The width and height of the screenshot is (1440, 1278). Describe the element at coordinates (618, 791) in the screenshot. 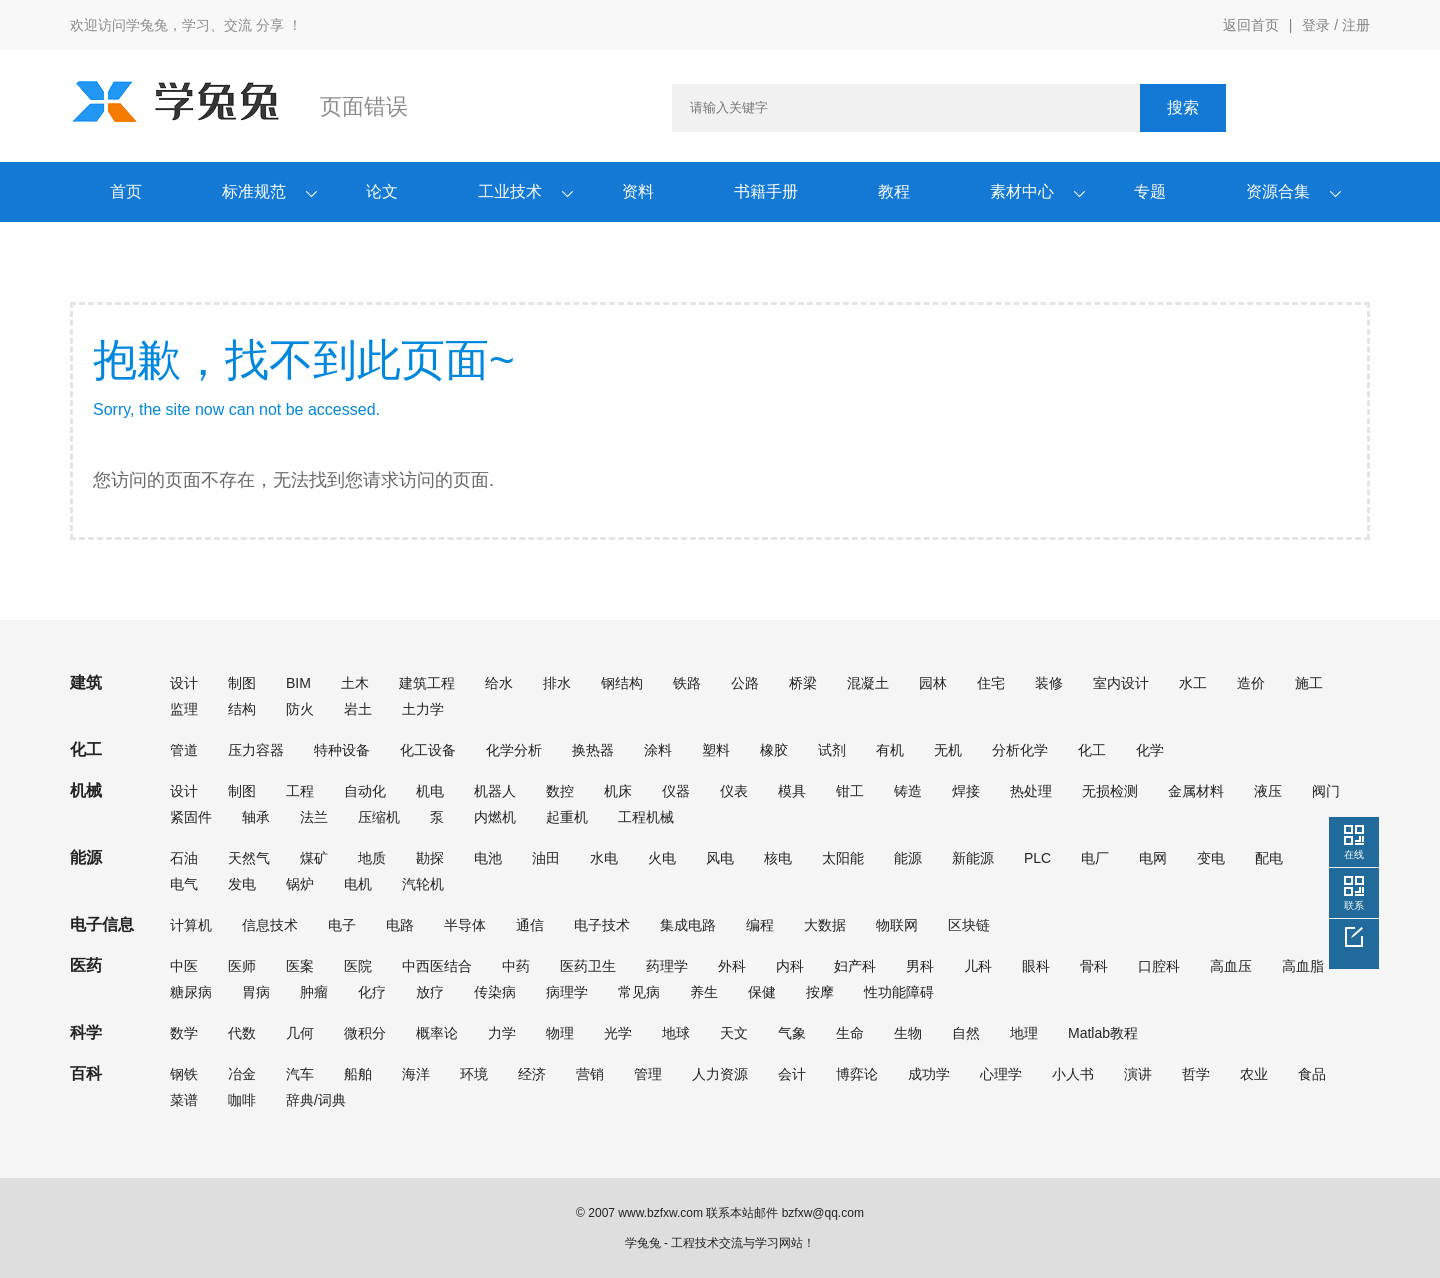

I see `机床` at that location.